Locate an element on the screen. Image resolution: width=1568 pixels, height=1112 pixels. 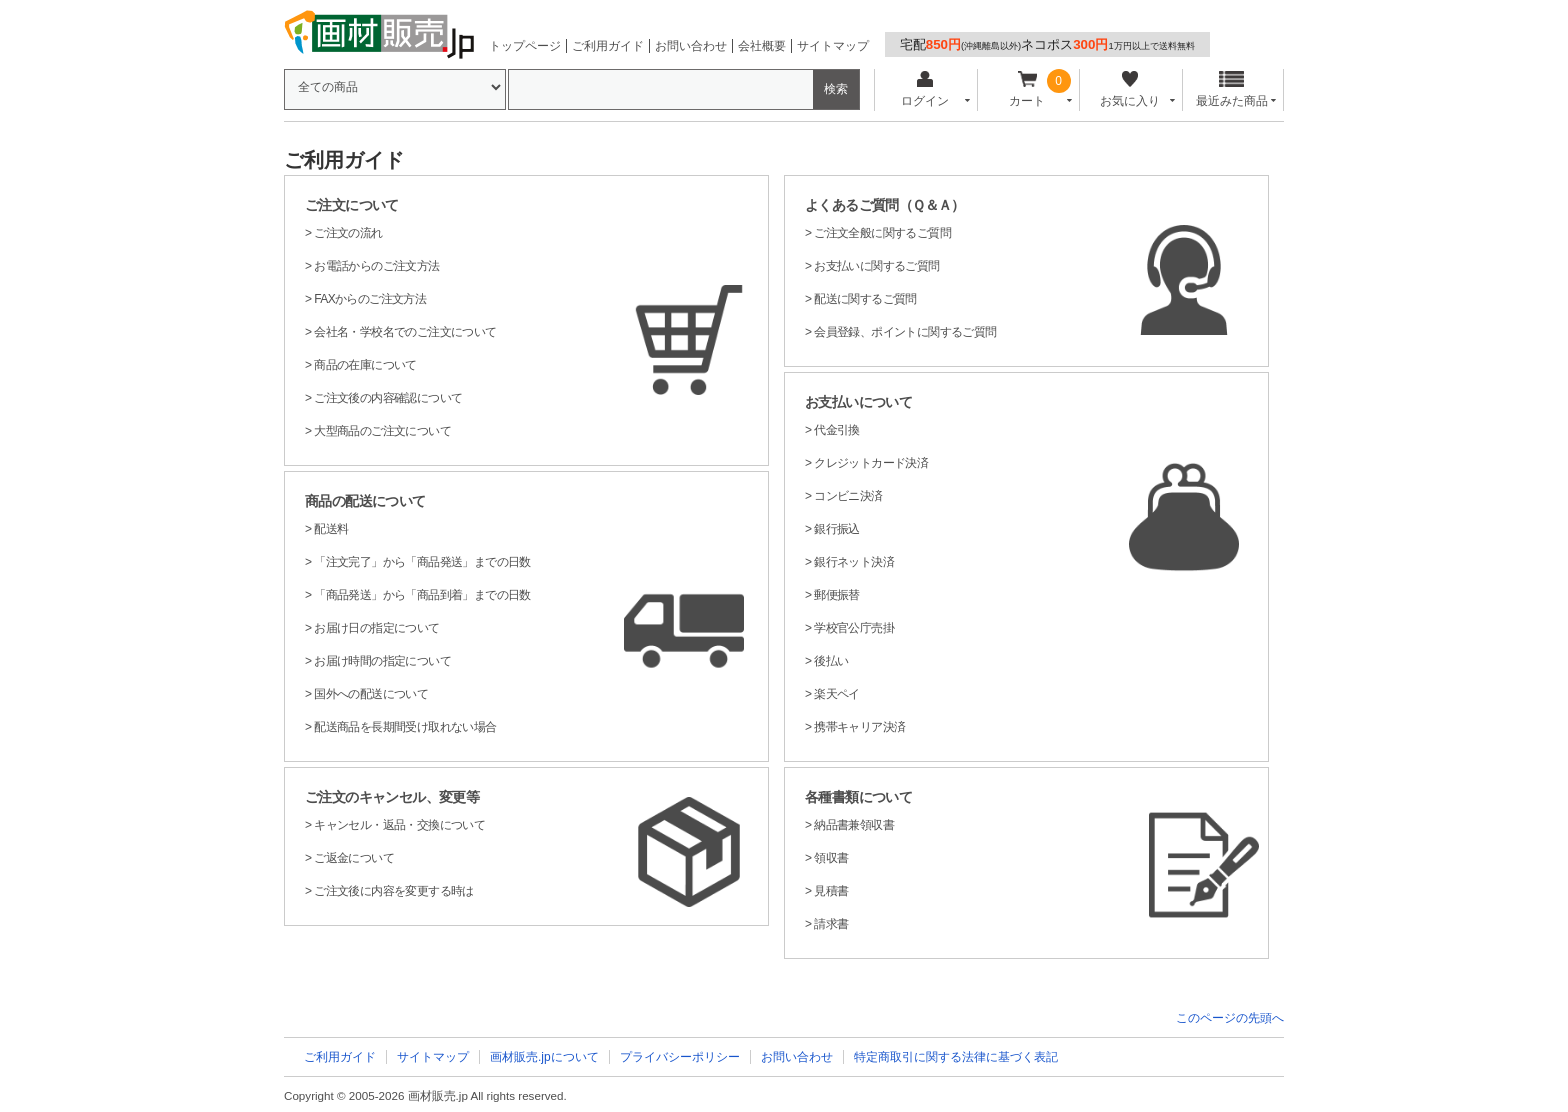
携帯キャリア決済 is located at coordinates (859, 727).